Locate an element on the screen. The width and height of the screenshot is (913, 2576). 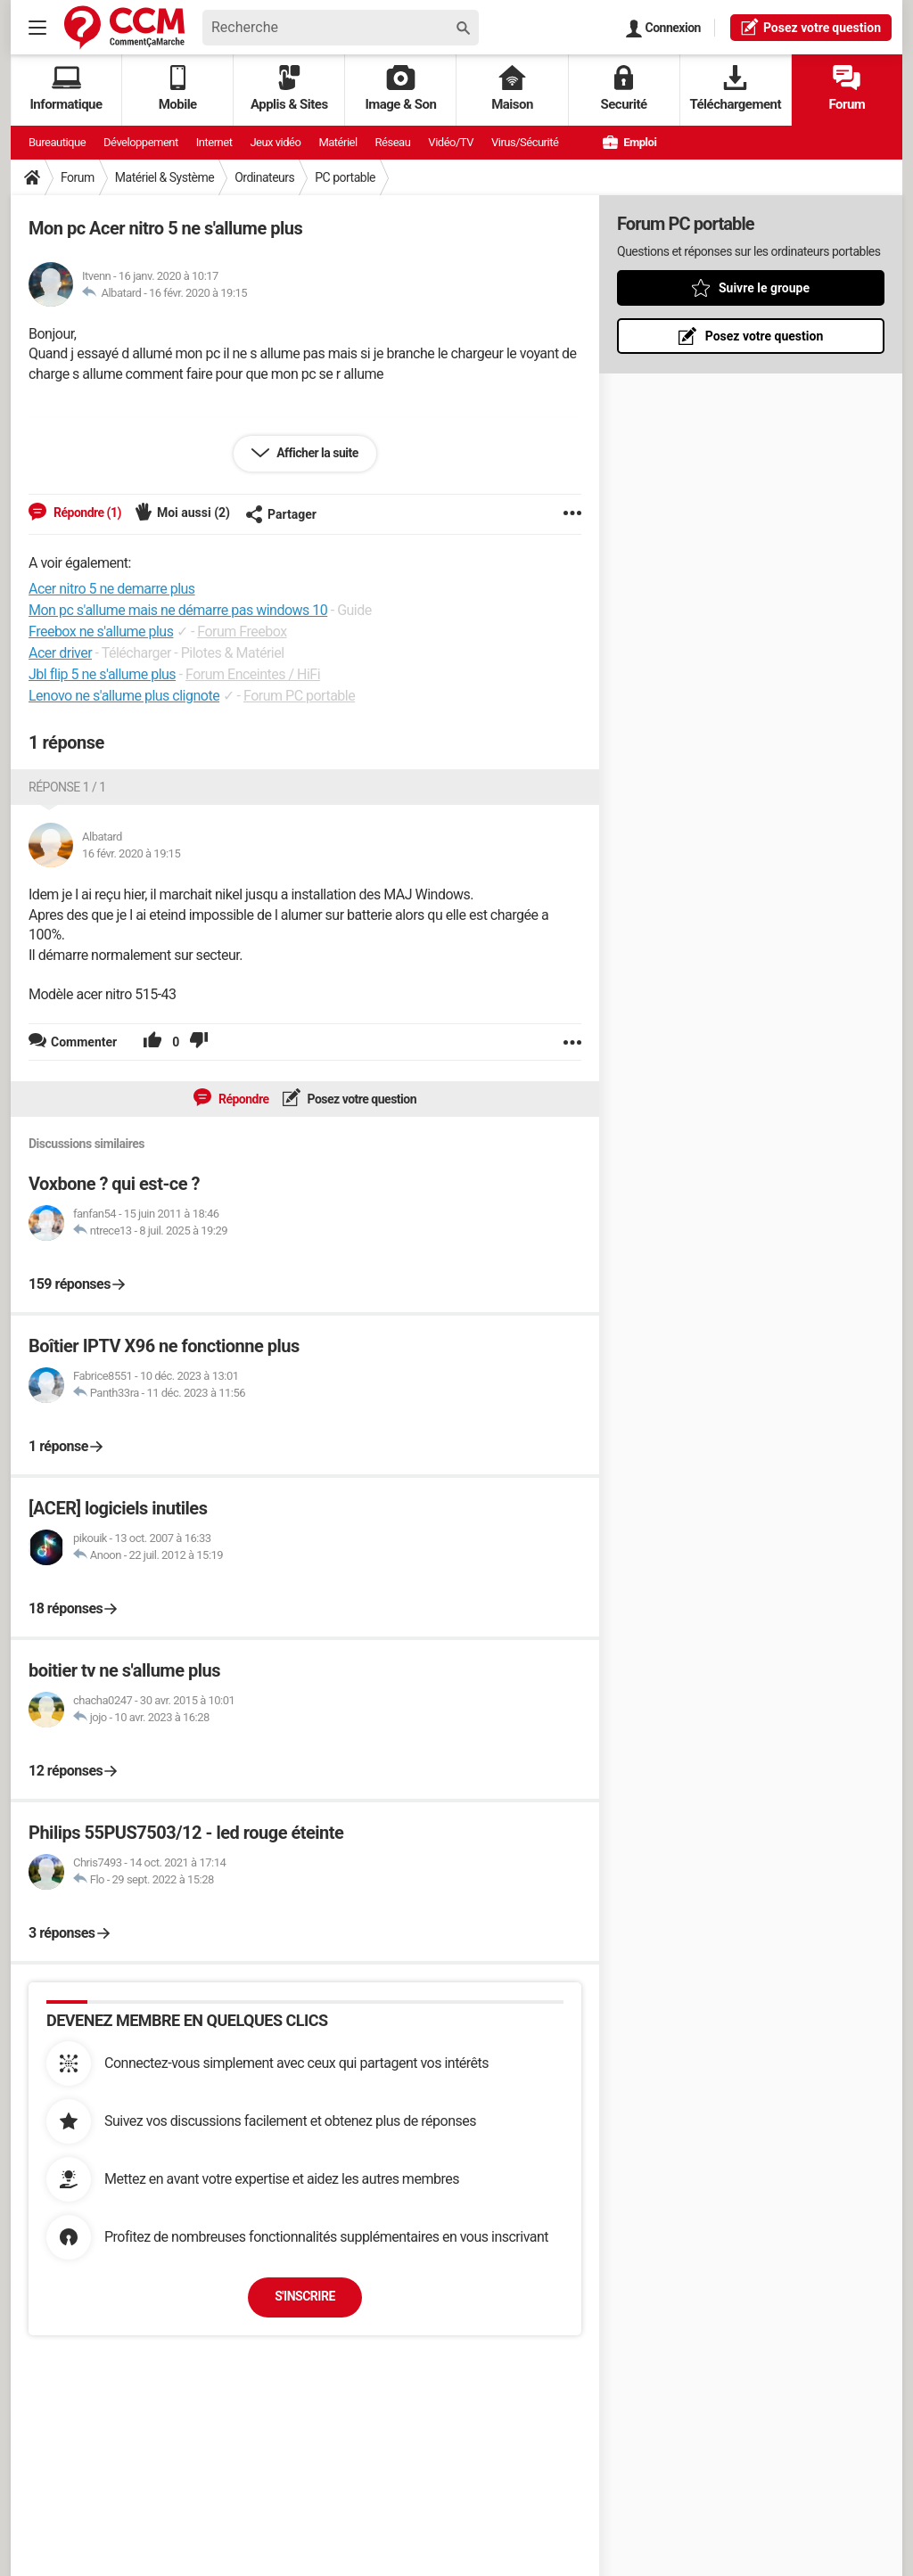
Réseau is located at coordinates (393, 142).